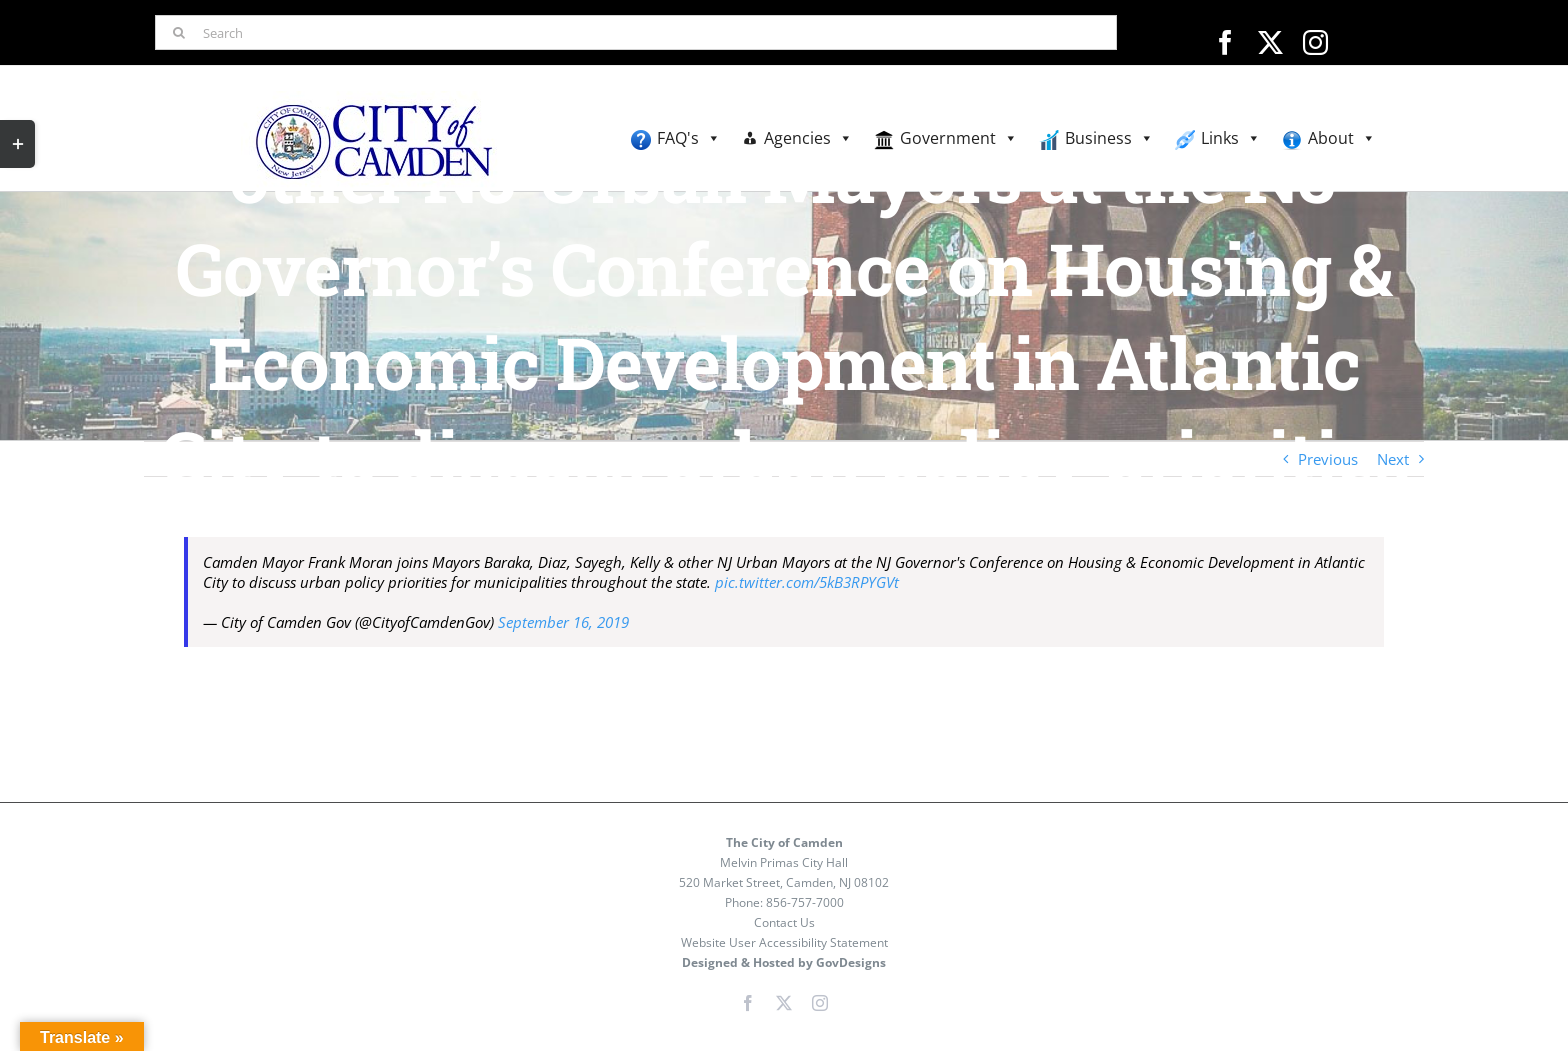 Image resolution: width=1568 pixels, height=1051 pixels. Describe the element at coordinates (1270, 42) in the screenshot. I see `[twitter]` at that location.